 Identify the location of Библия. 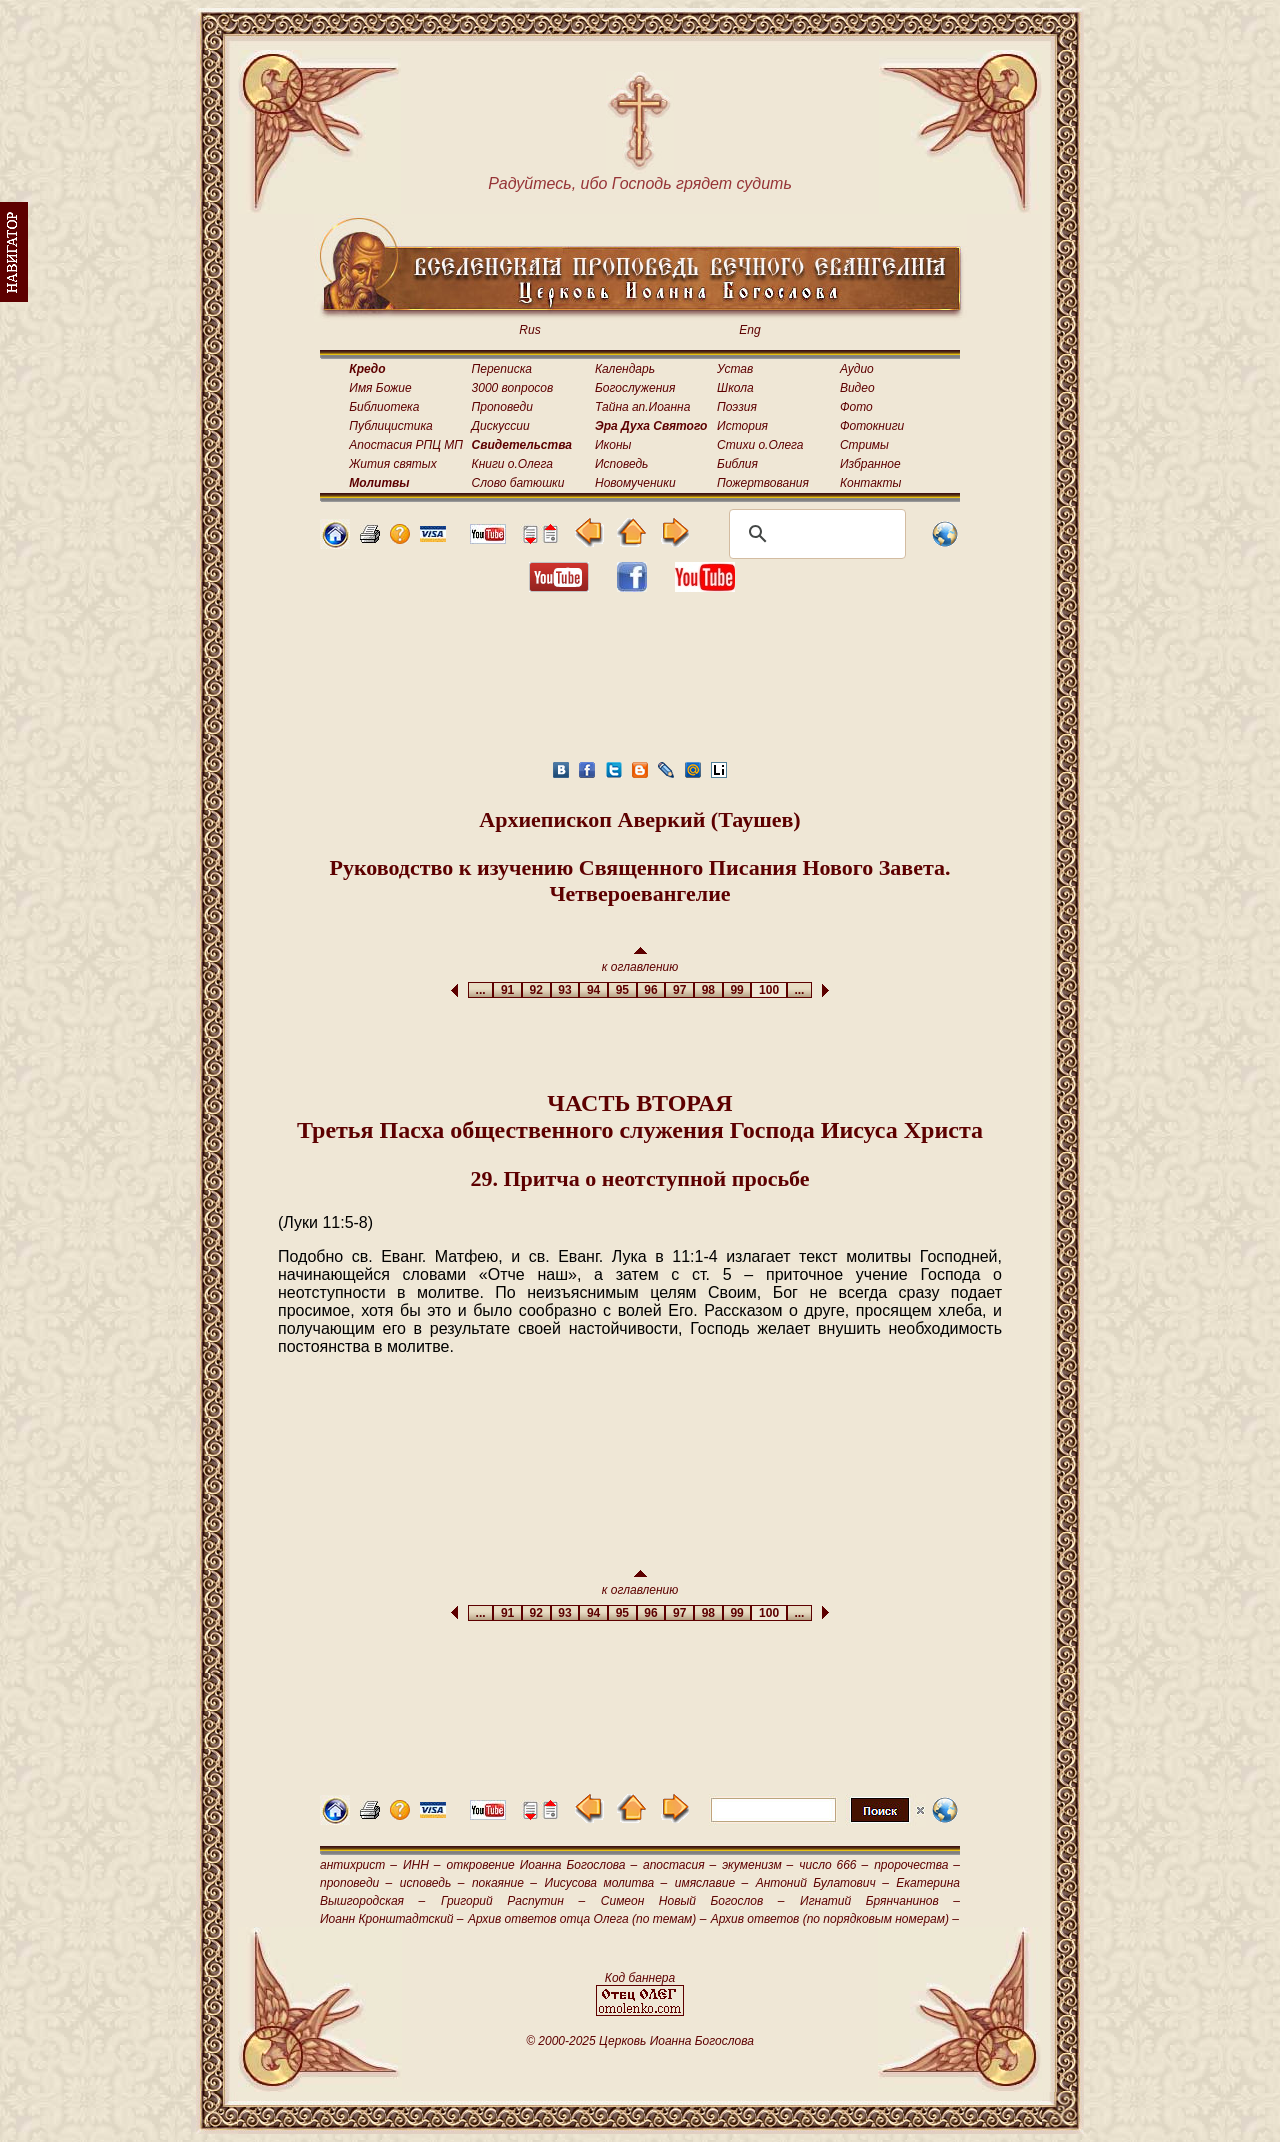
(737, 464).